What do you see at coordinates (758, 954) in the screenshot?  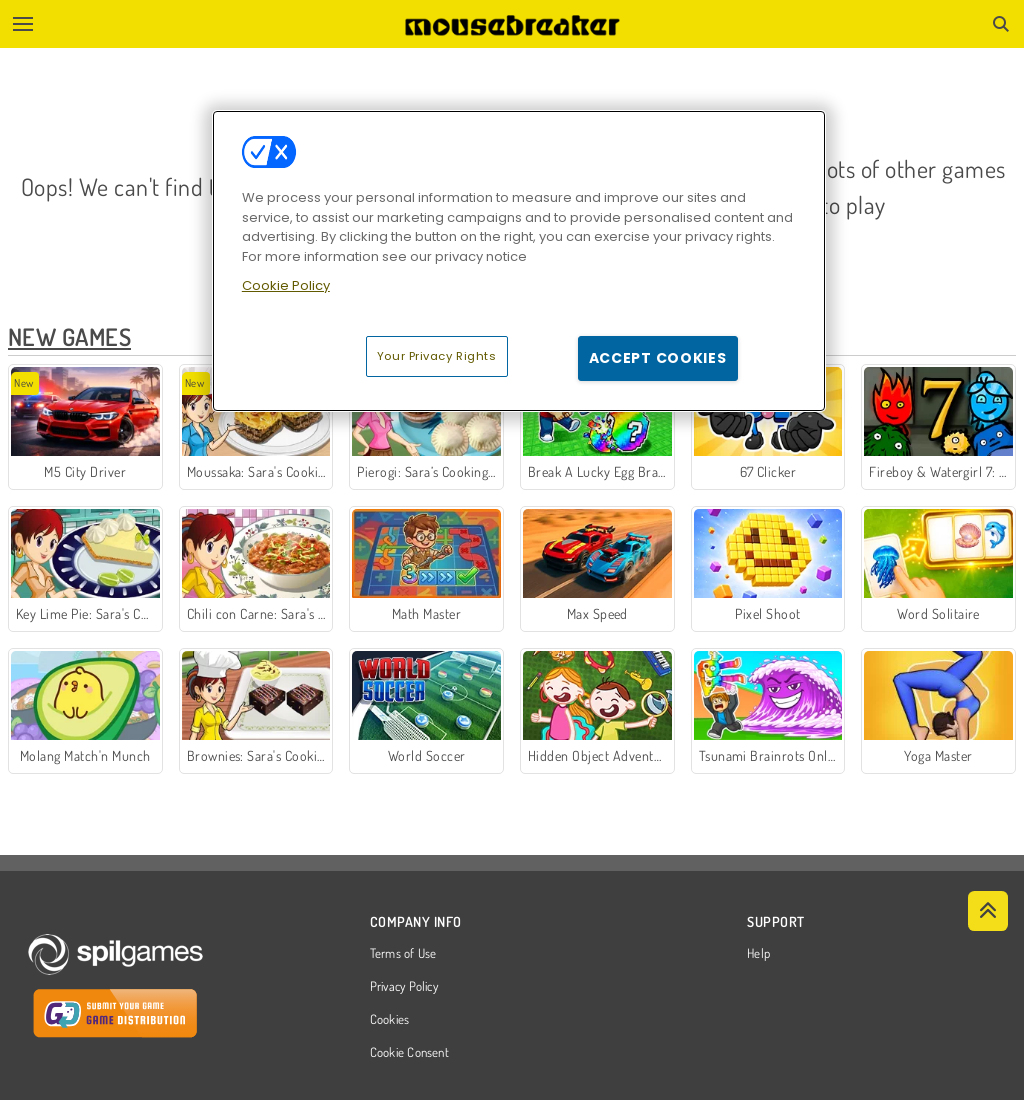 I see `Help` at bounding box center [758, 954].